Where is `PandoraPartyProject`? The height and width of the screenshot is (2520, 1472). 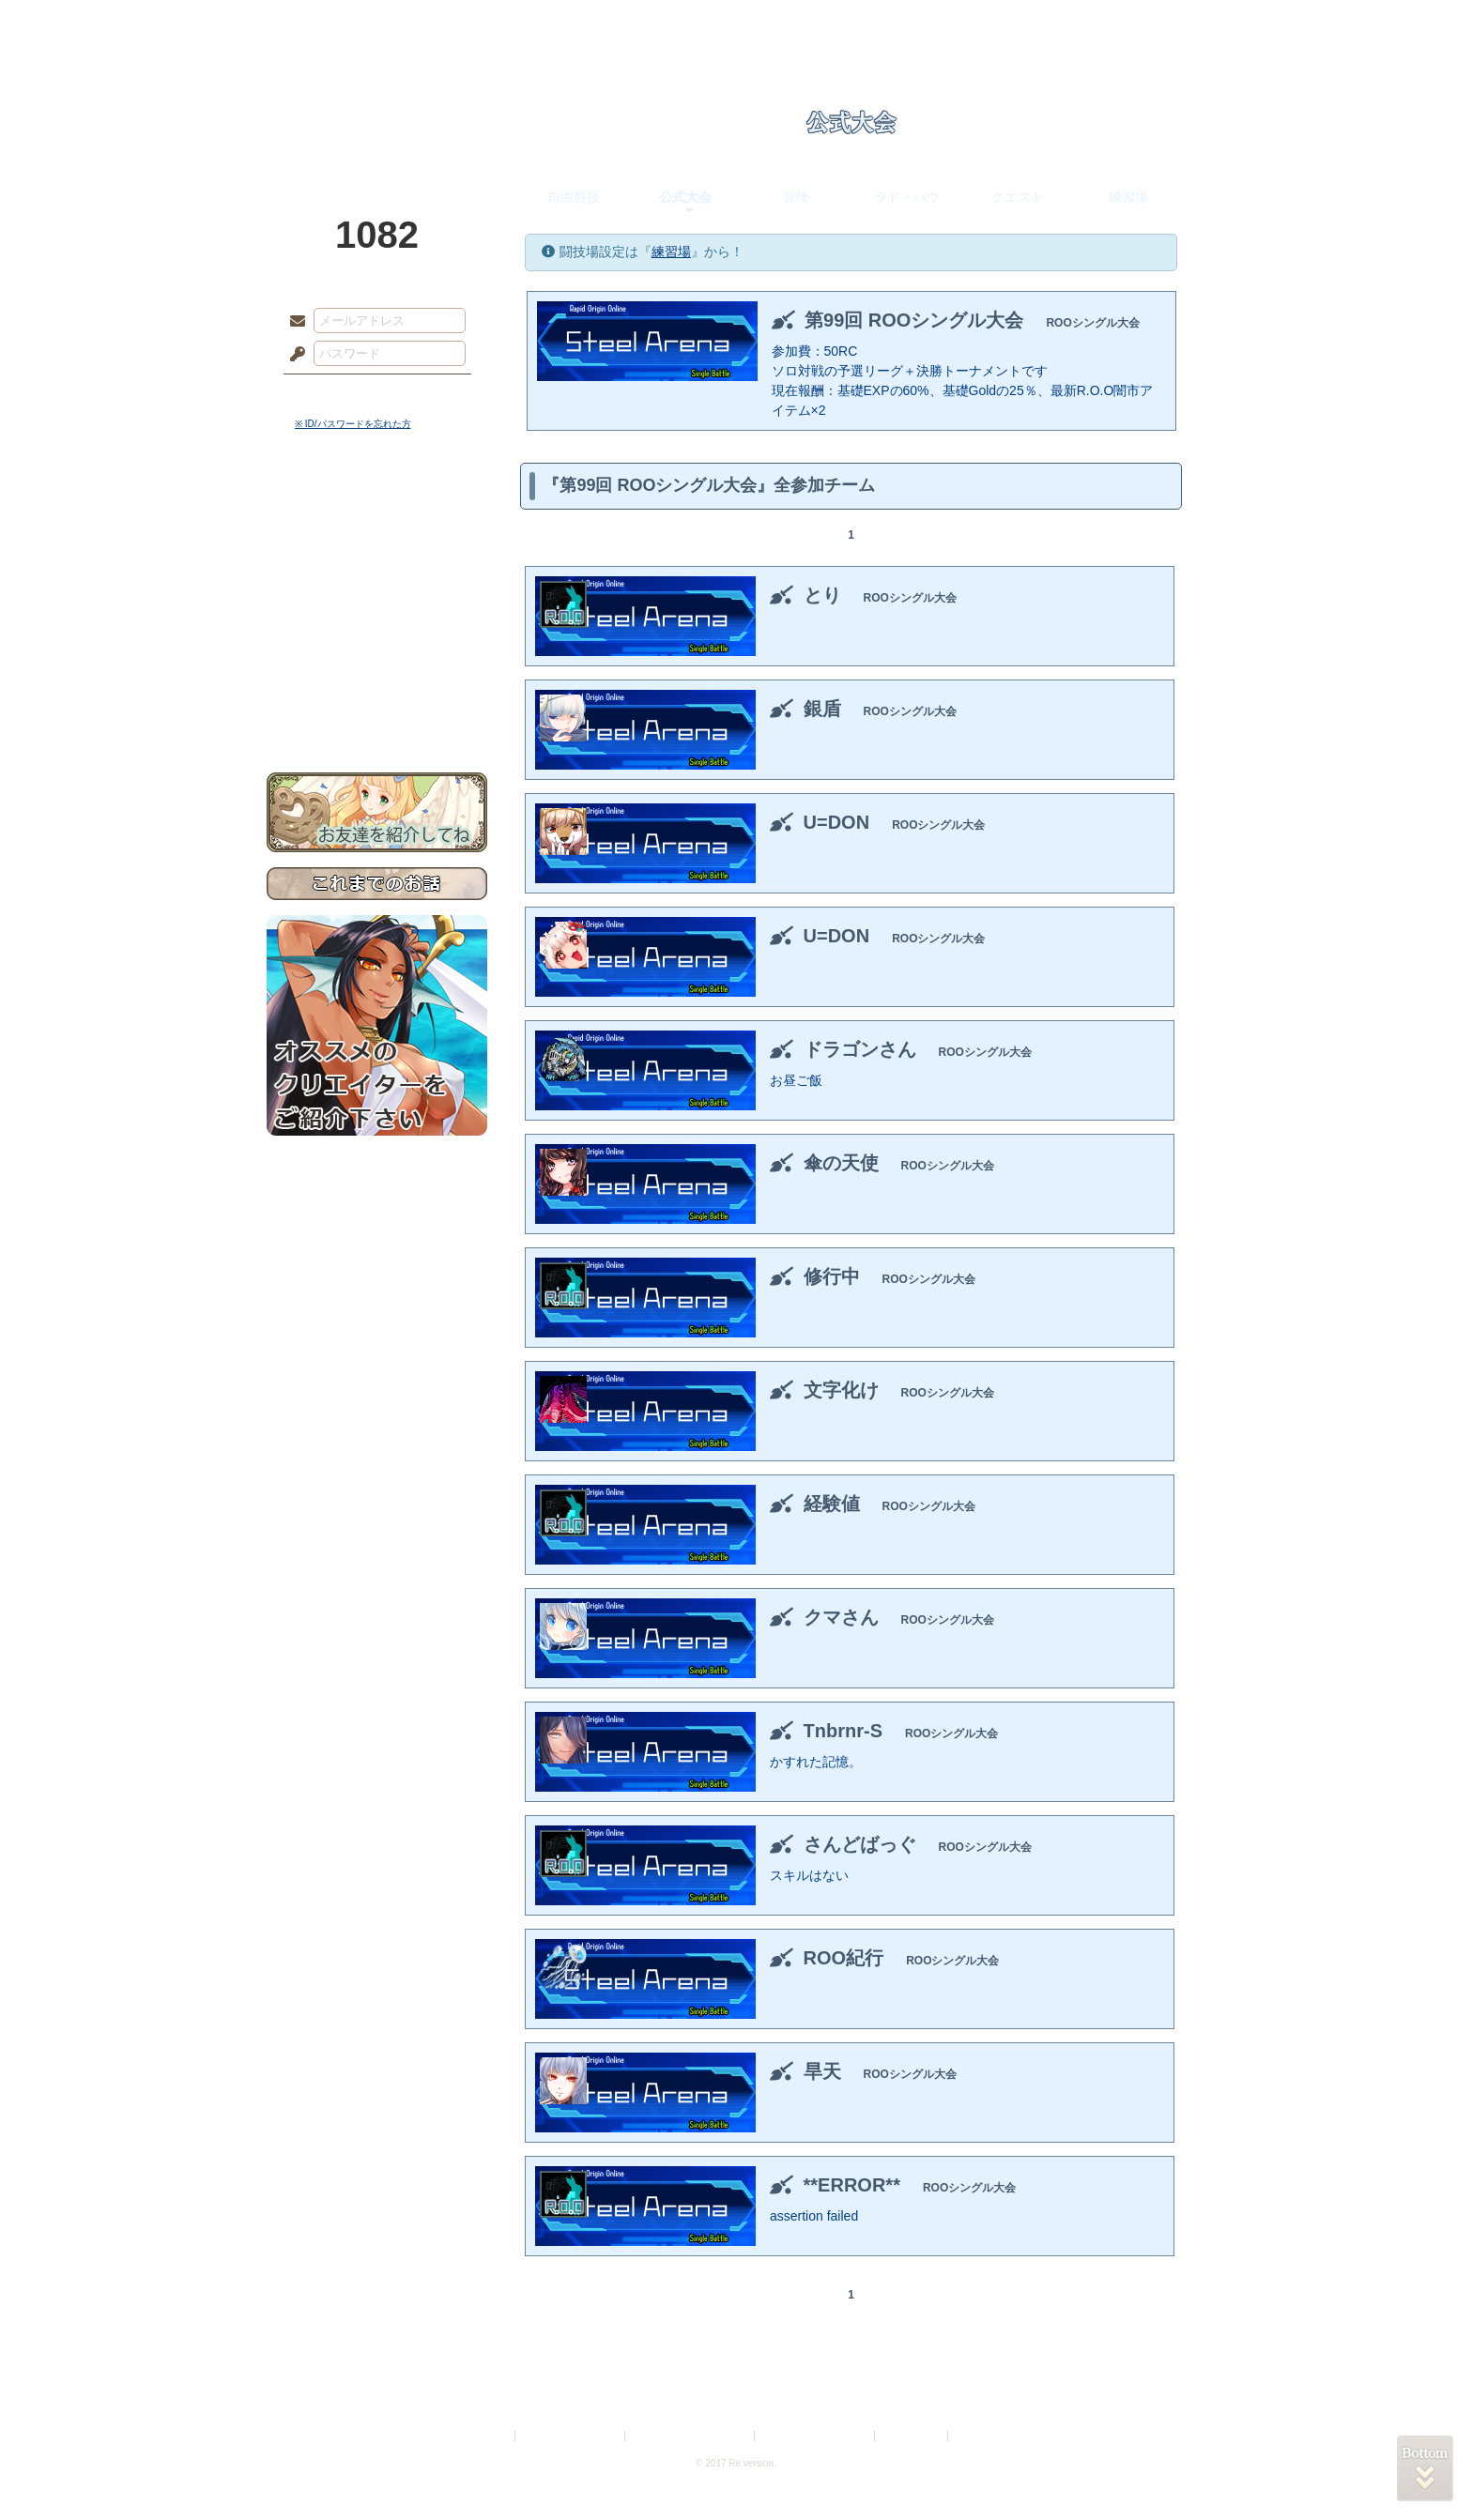
PandoraPartyProject is located at coordinates (377, 103).